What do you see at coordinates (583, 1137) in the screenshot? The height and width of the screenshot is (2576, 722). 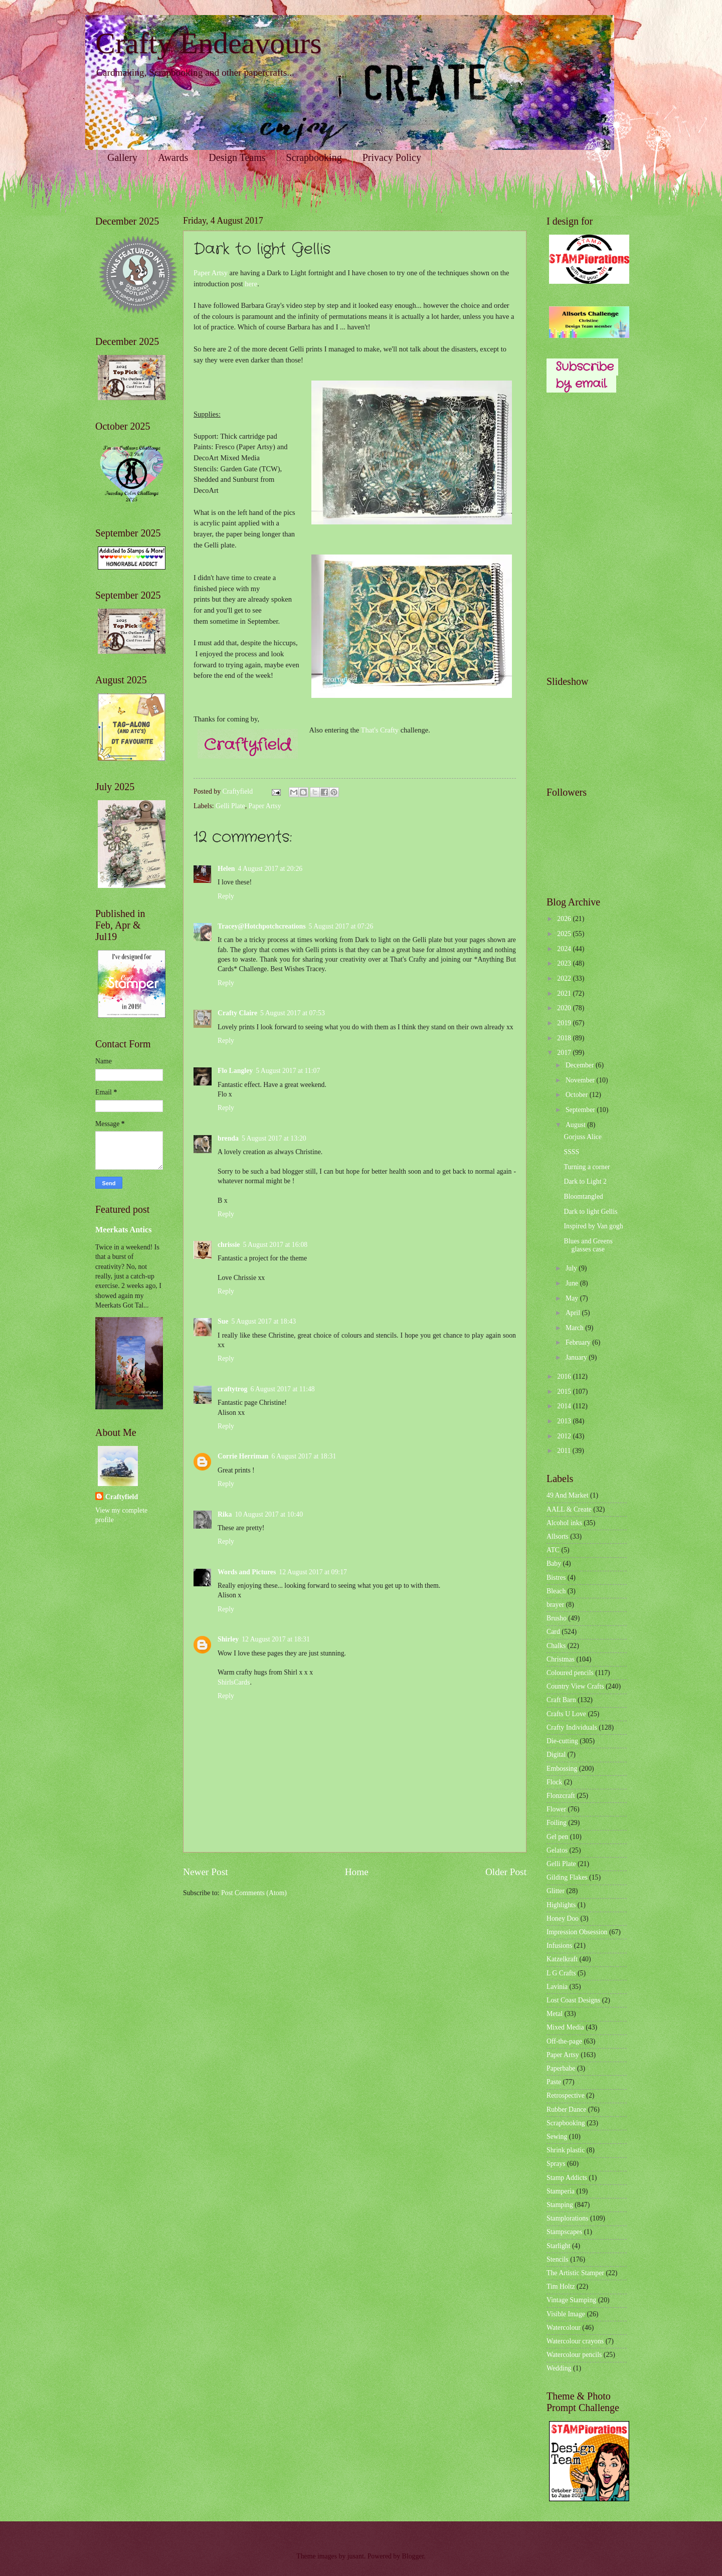 I see `Gorjuss Alice` at bounding box center [583, 1137].